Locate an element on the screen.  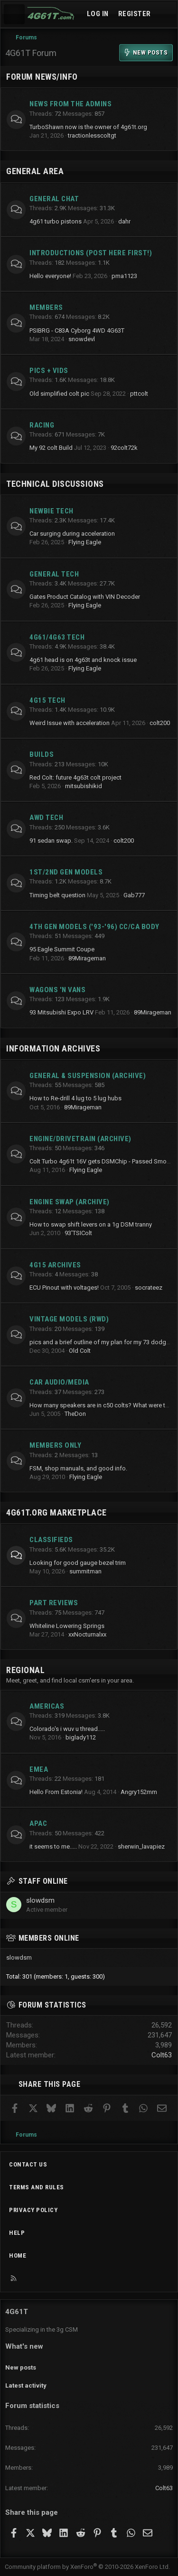
4th Gen Models ('93-'96) CC/CA Body is located at coordinates (94, 926).